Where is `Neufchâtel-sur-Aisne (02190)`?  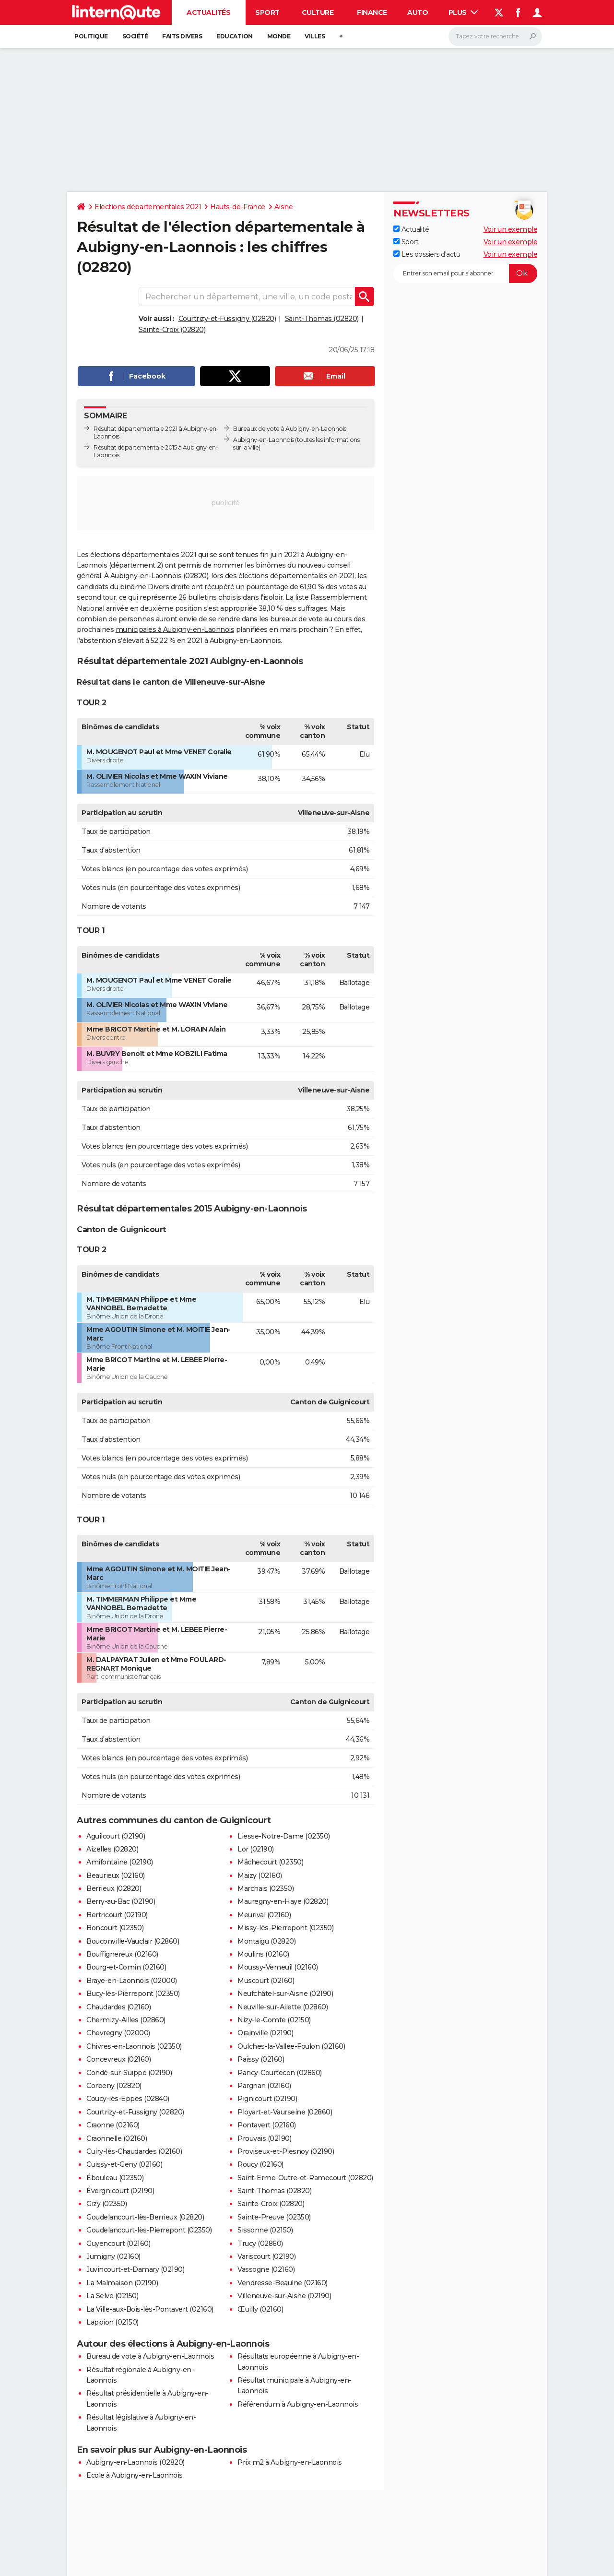
Neufchâtel-sur-Aisne (02190) is located at coordinates (285, 1993).